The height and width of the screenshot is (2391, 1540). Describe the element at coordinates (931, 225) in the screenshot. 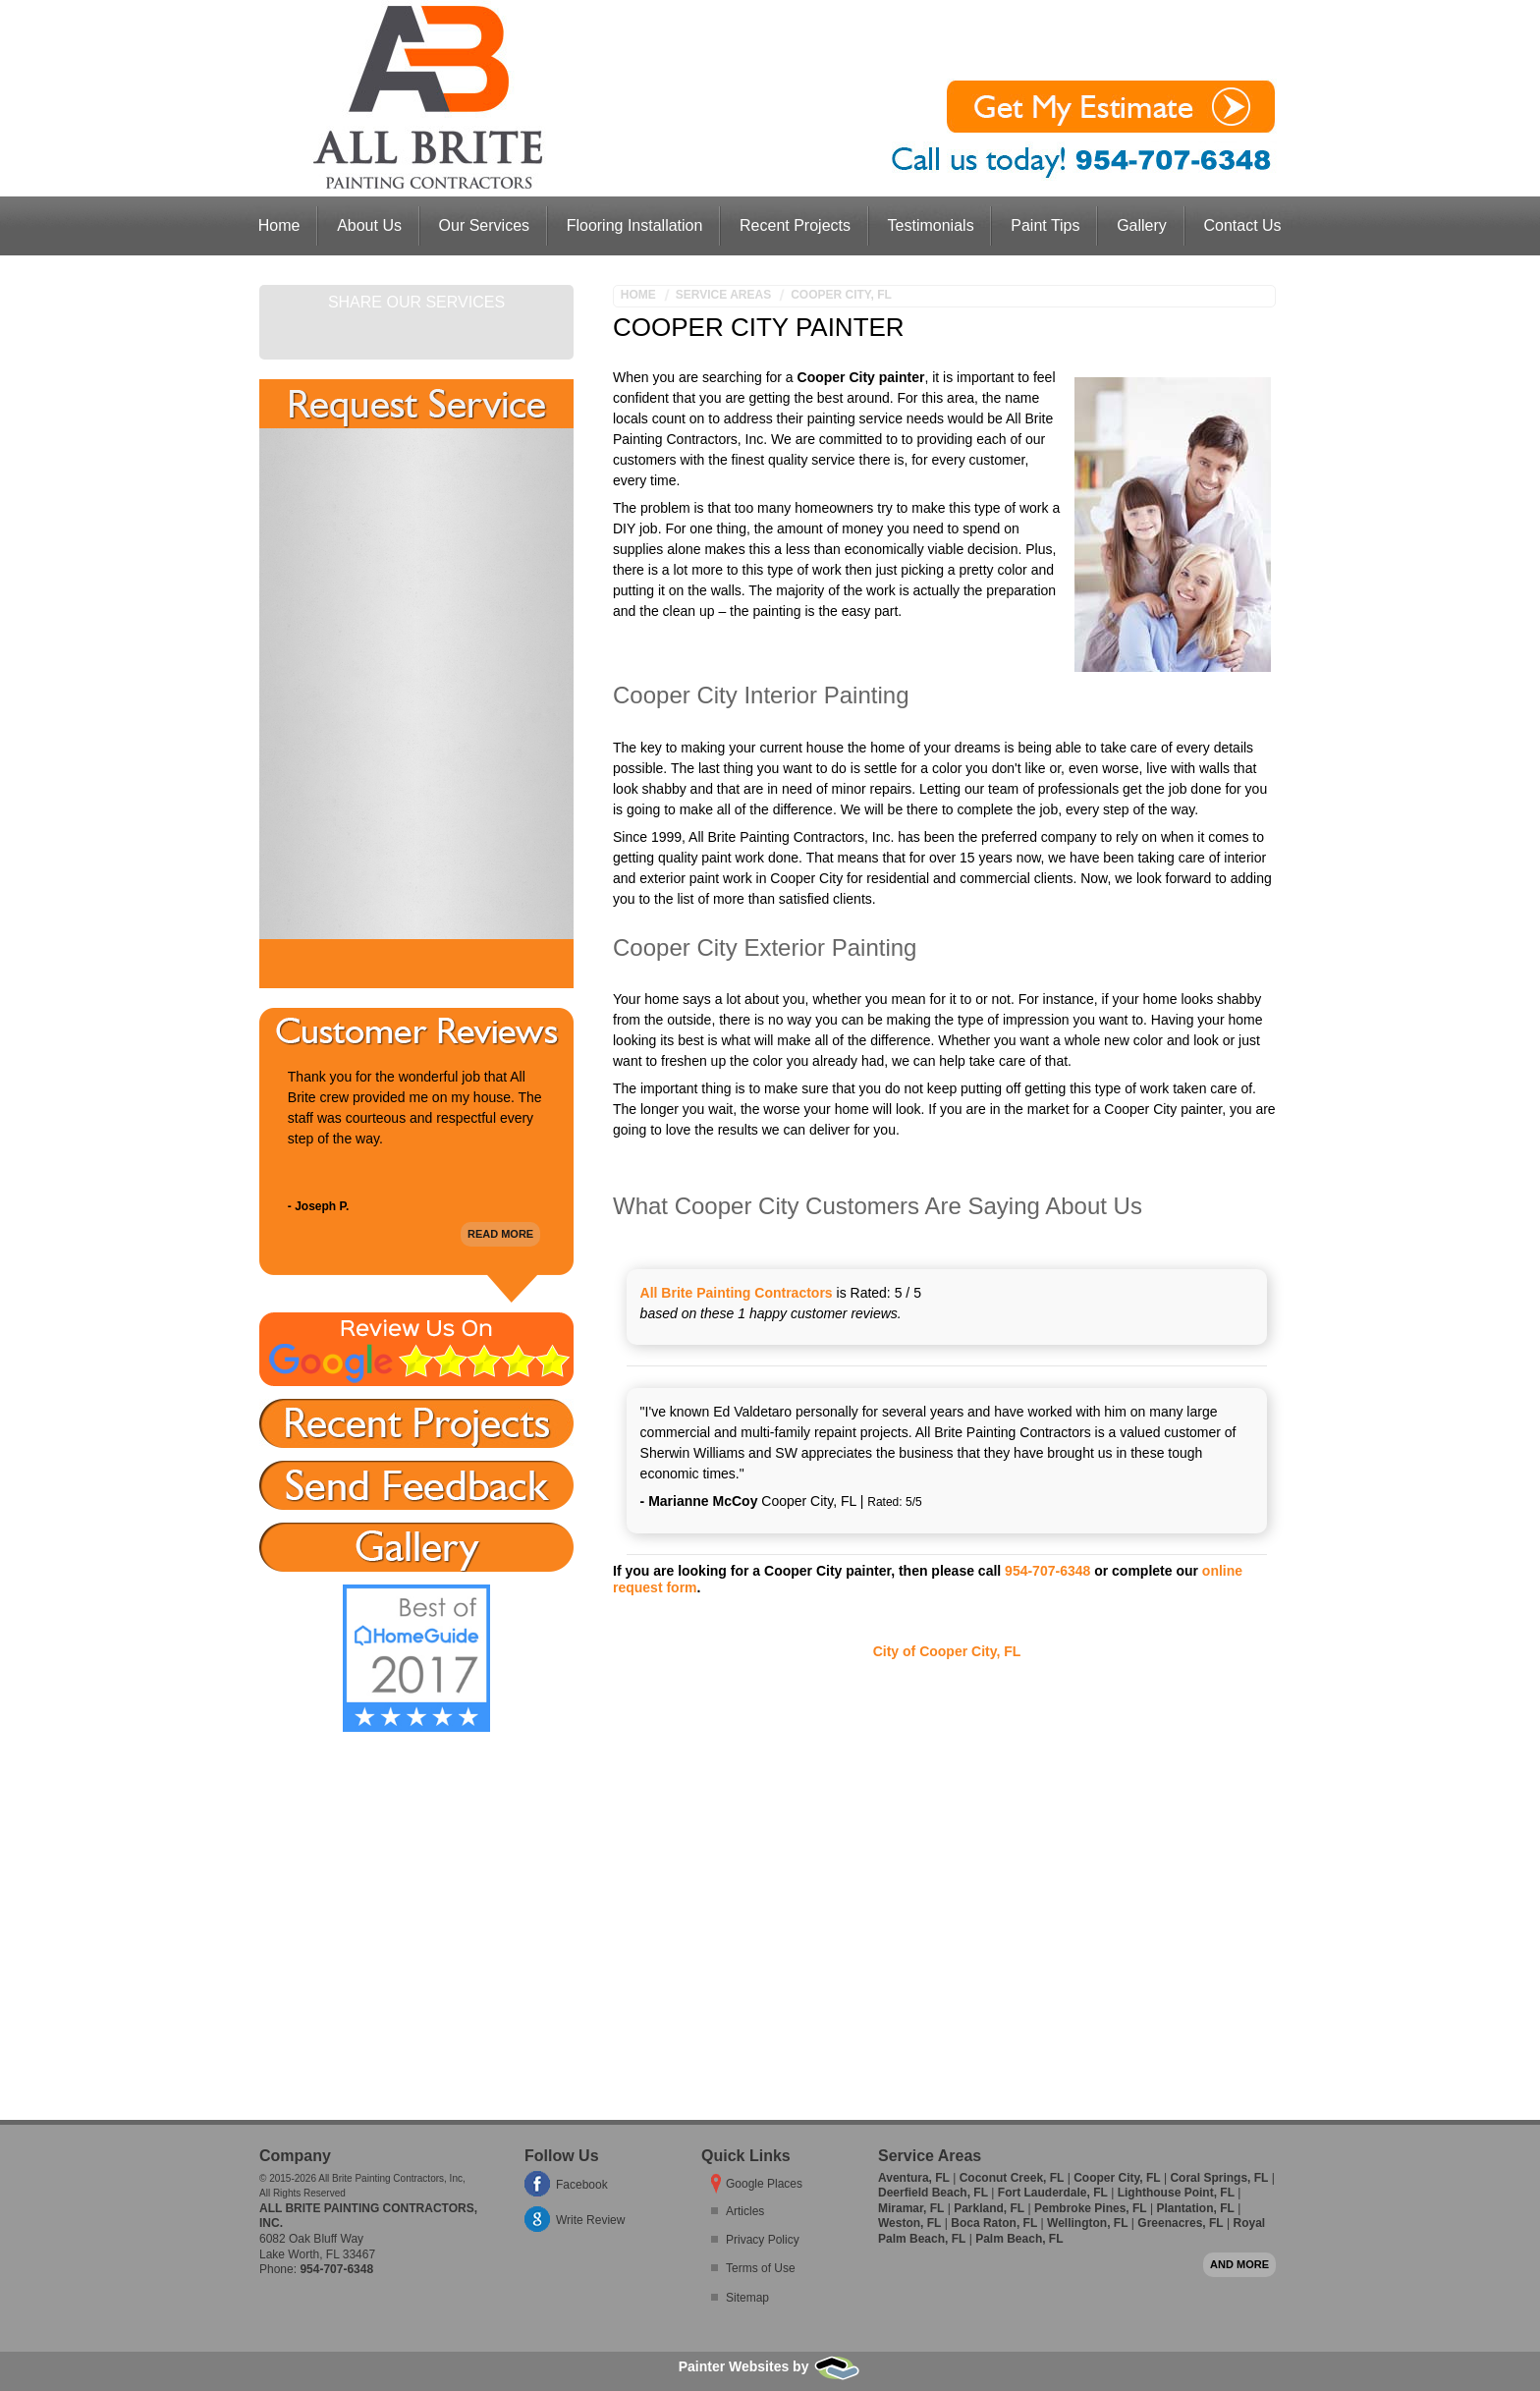

I see `Testimonials` at that location.